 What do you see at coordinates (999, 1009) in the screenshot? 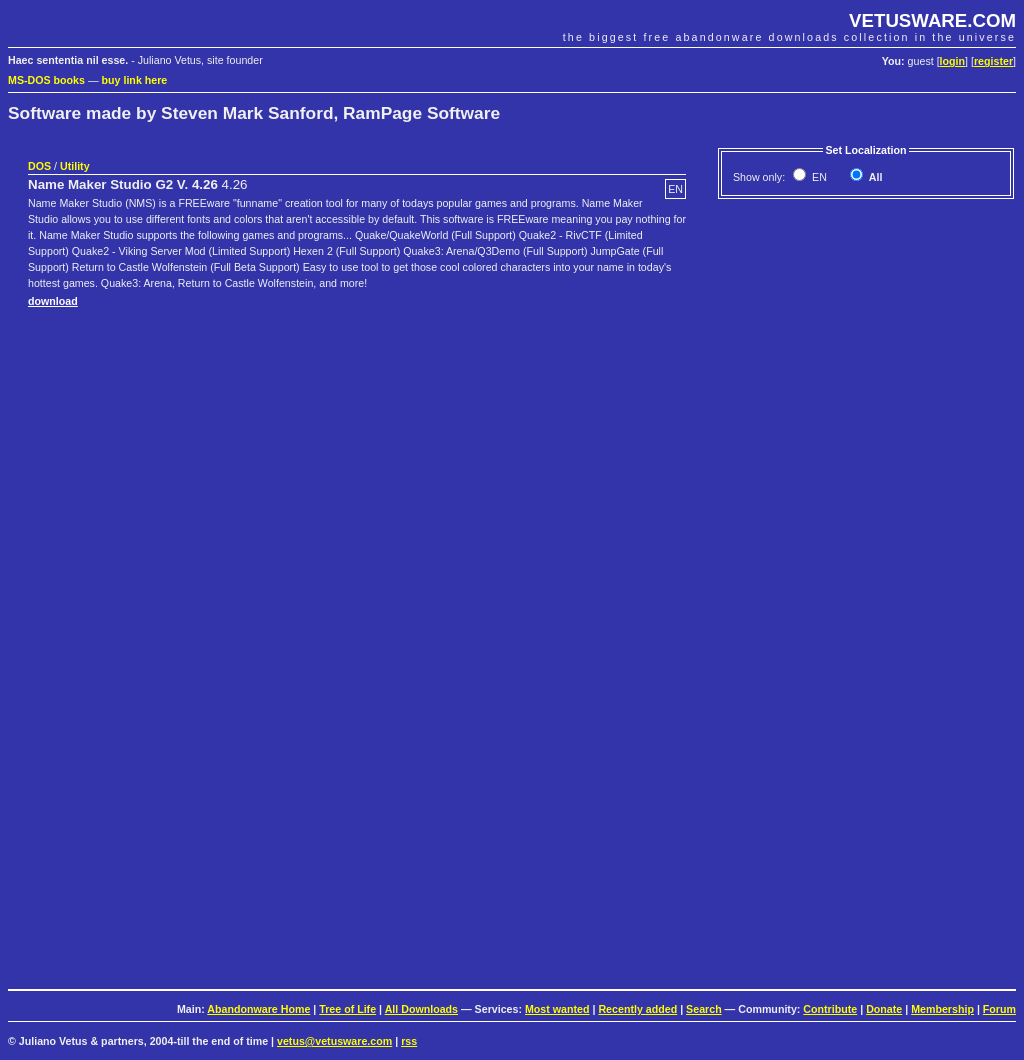
I see `Forum` at bounding box center [999, 1009].